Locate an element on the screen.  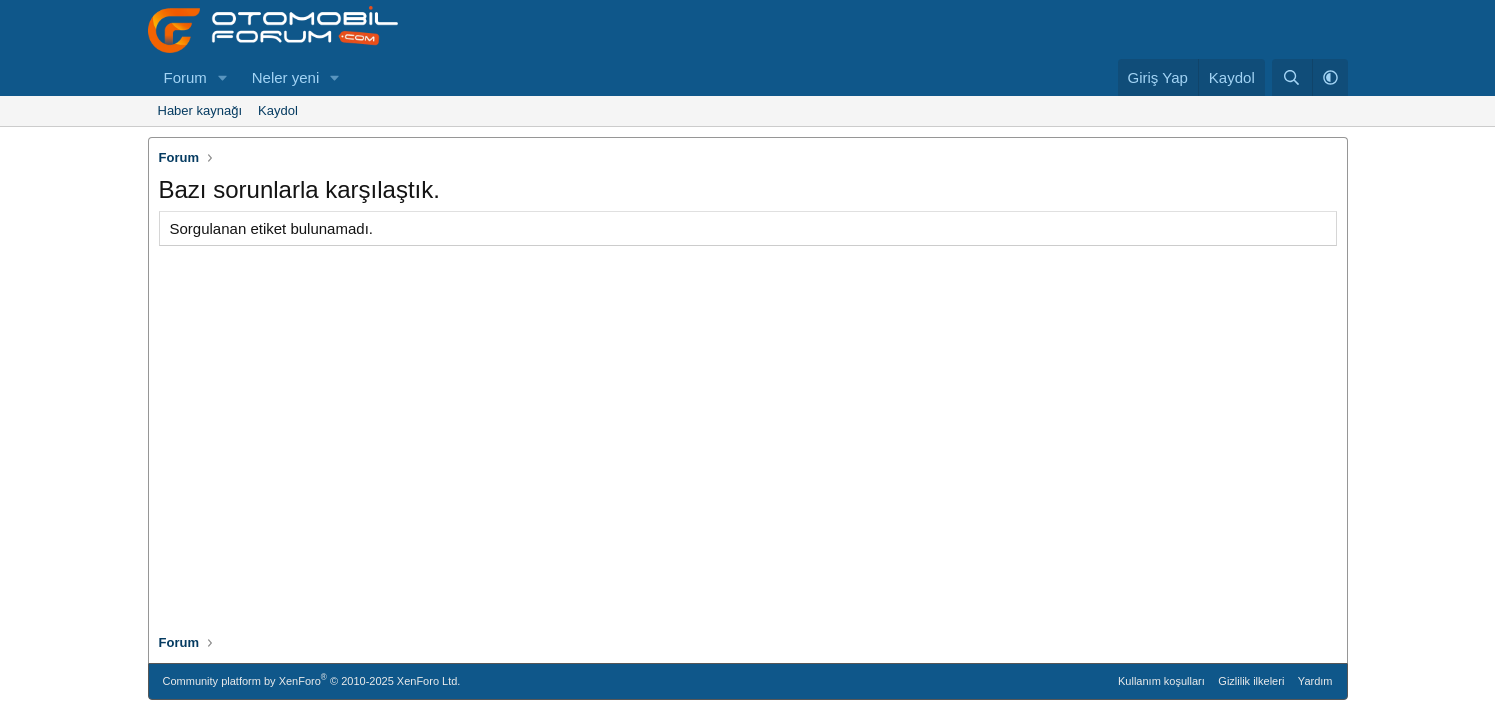
[Ara] is located at coordinates (1291, 77).